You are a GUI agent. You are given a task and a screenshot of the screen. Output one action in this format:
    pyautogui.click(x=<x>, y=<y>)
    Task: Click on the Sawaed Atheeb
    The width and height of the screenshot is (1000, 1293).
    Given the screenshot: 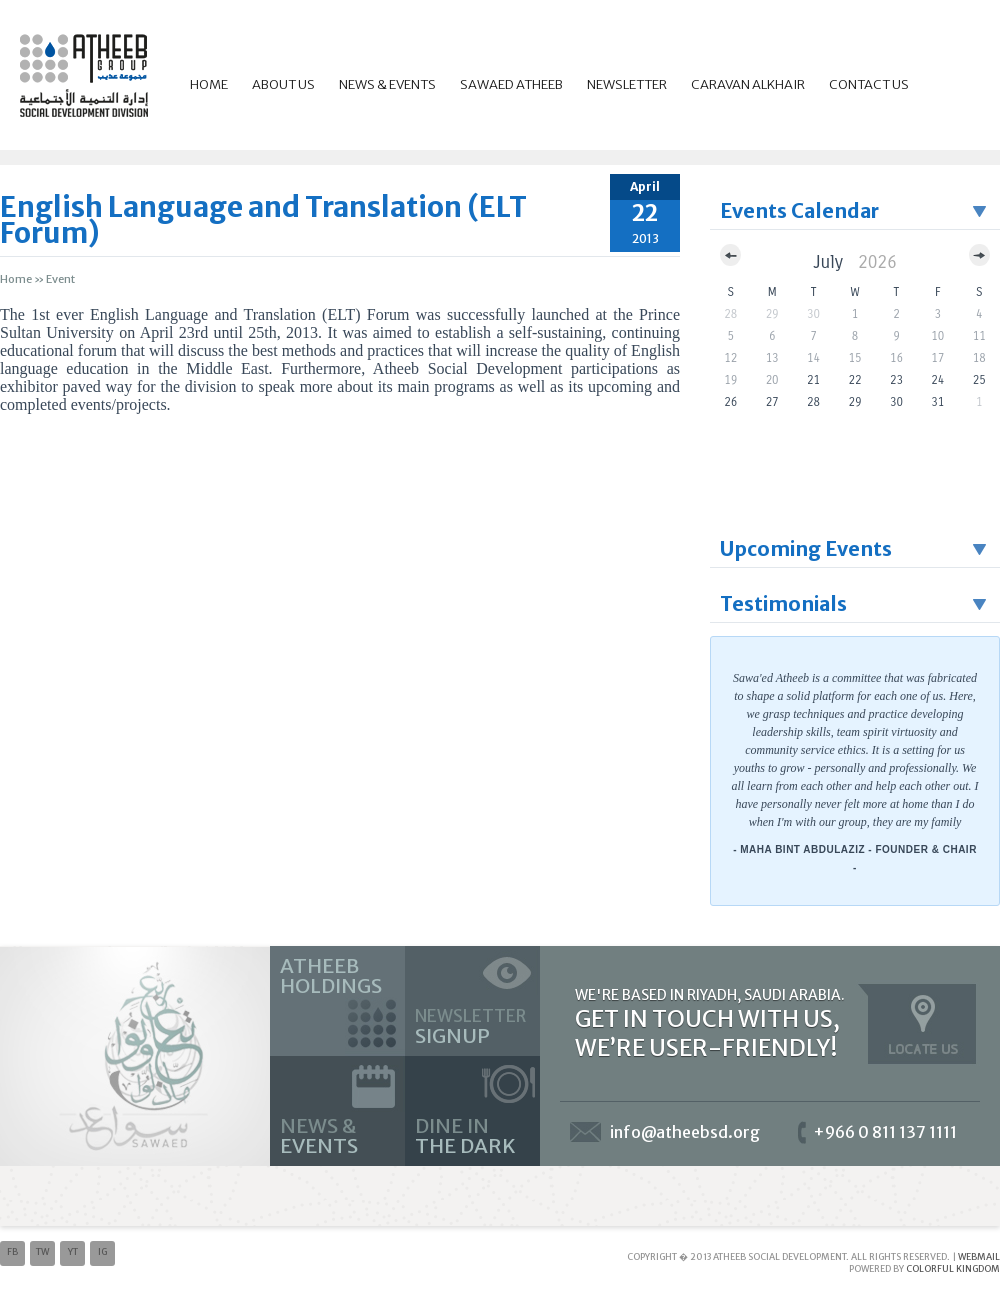 What is the action you would take?
    pyautogui.click(x=511, y=84)
    